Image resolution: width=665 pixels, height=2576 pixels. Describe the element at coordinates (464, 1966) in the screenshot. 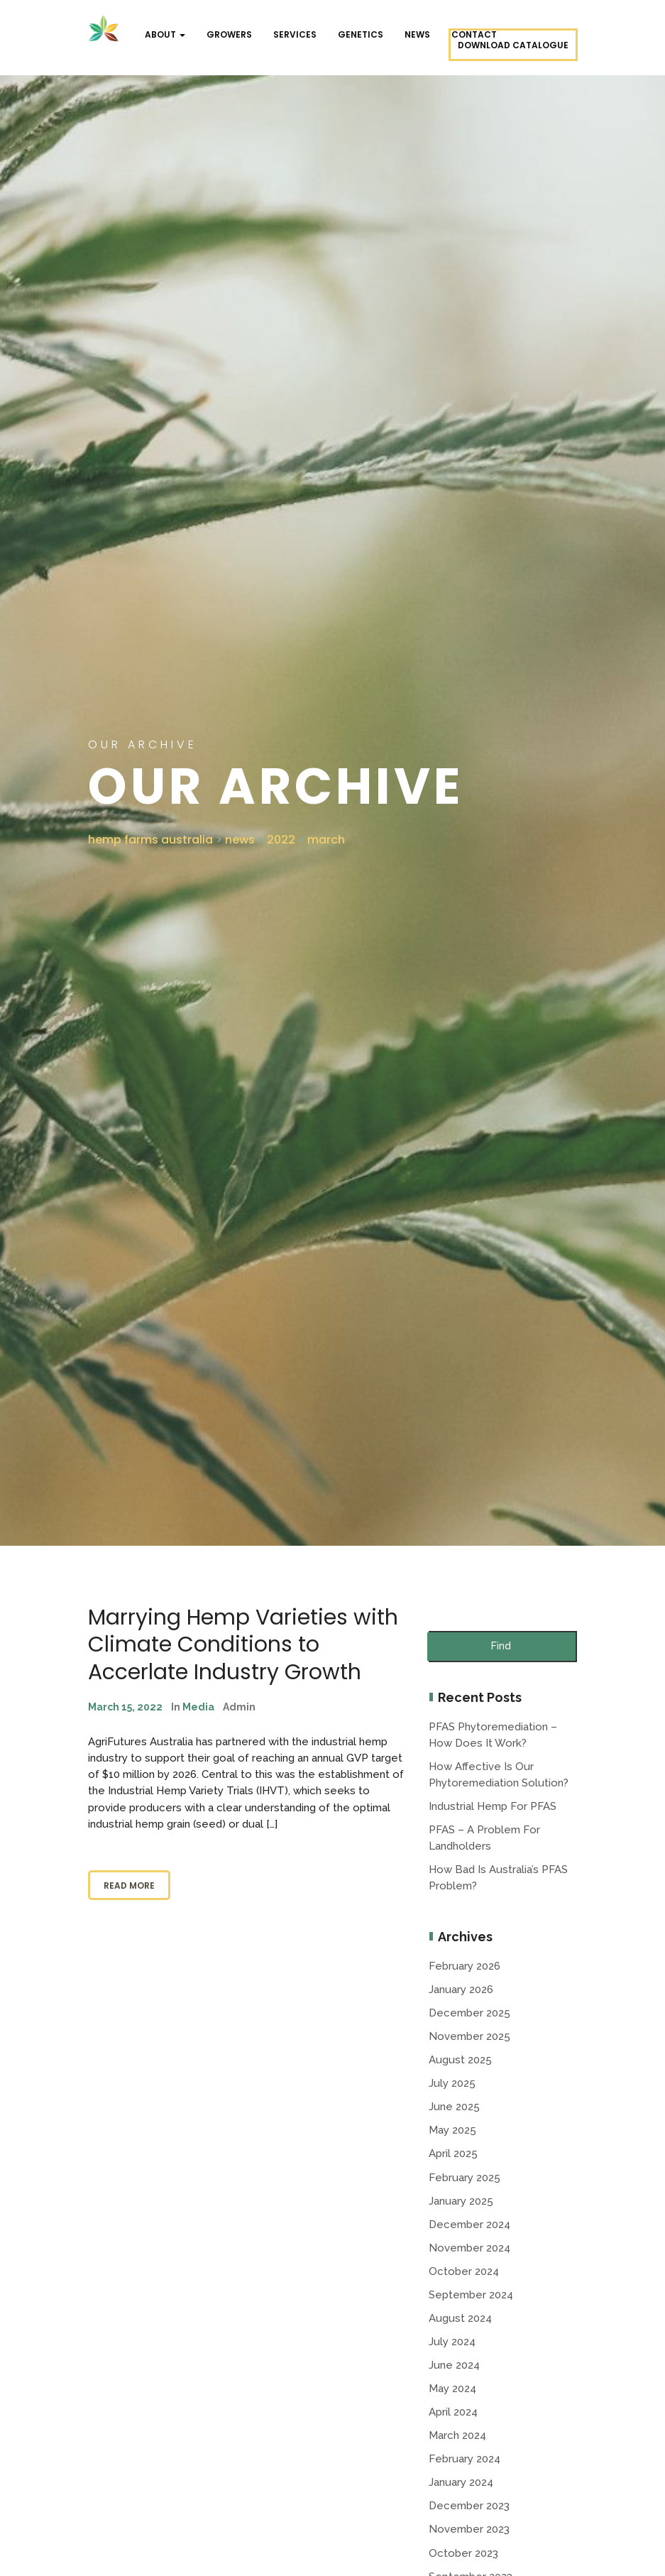

I see `February 2026` at that location.